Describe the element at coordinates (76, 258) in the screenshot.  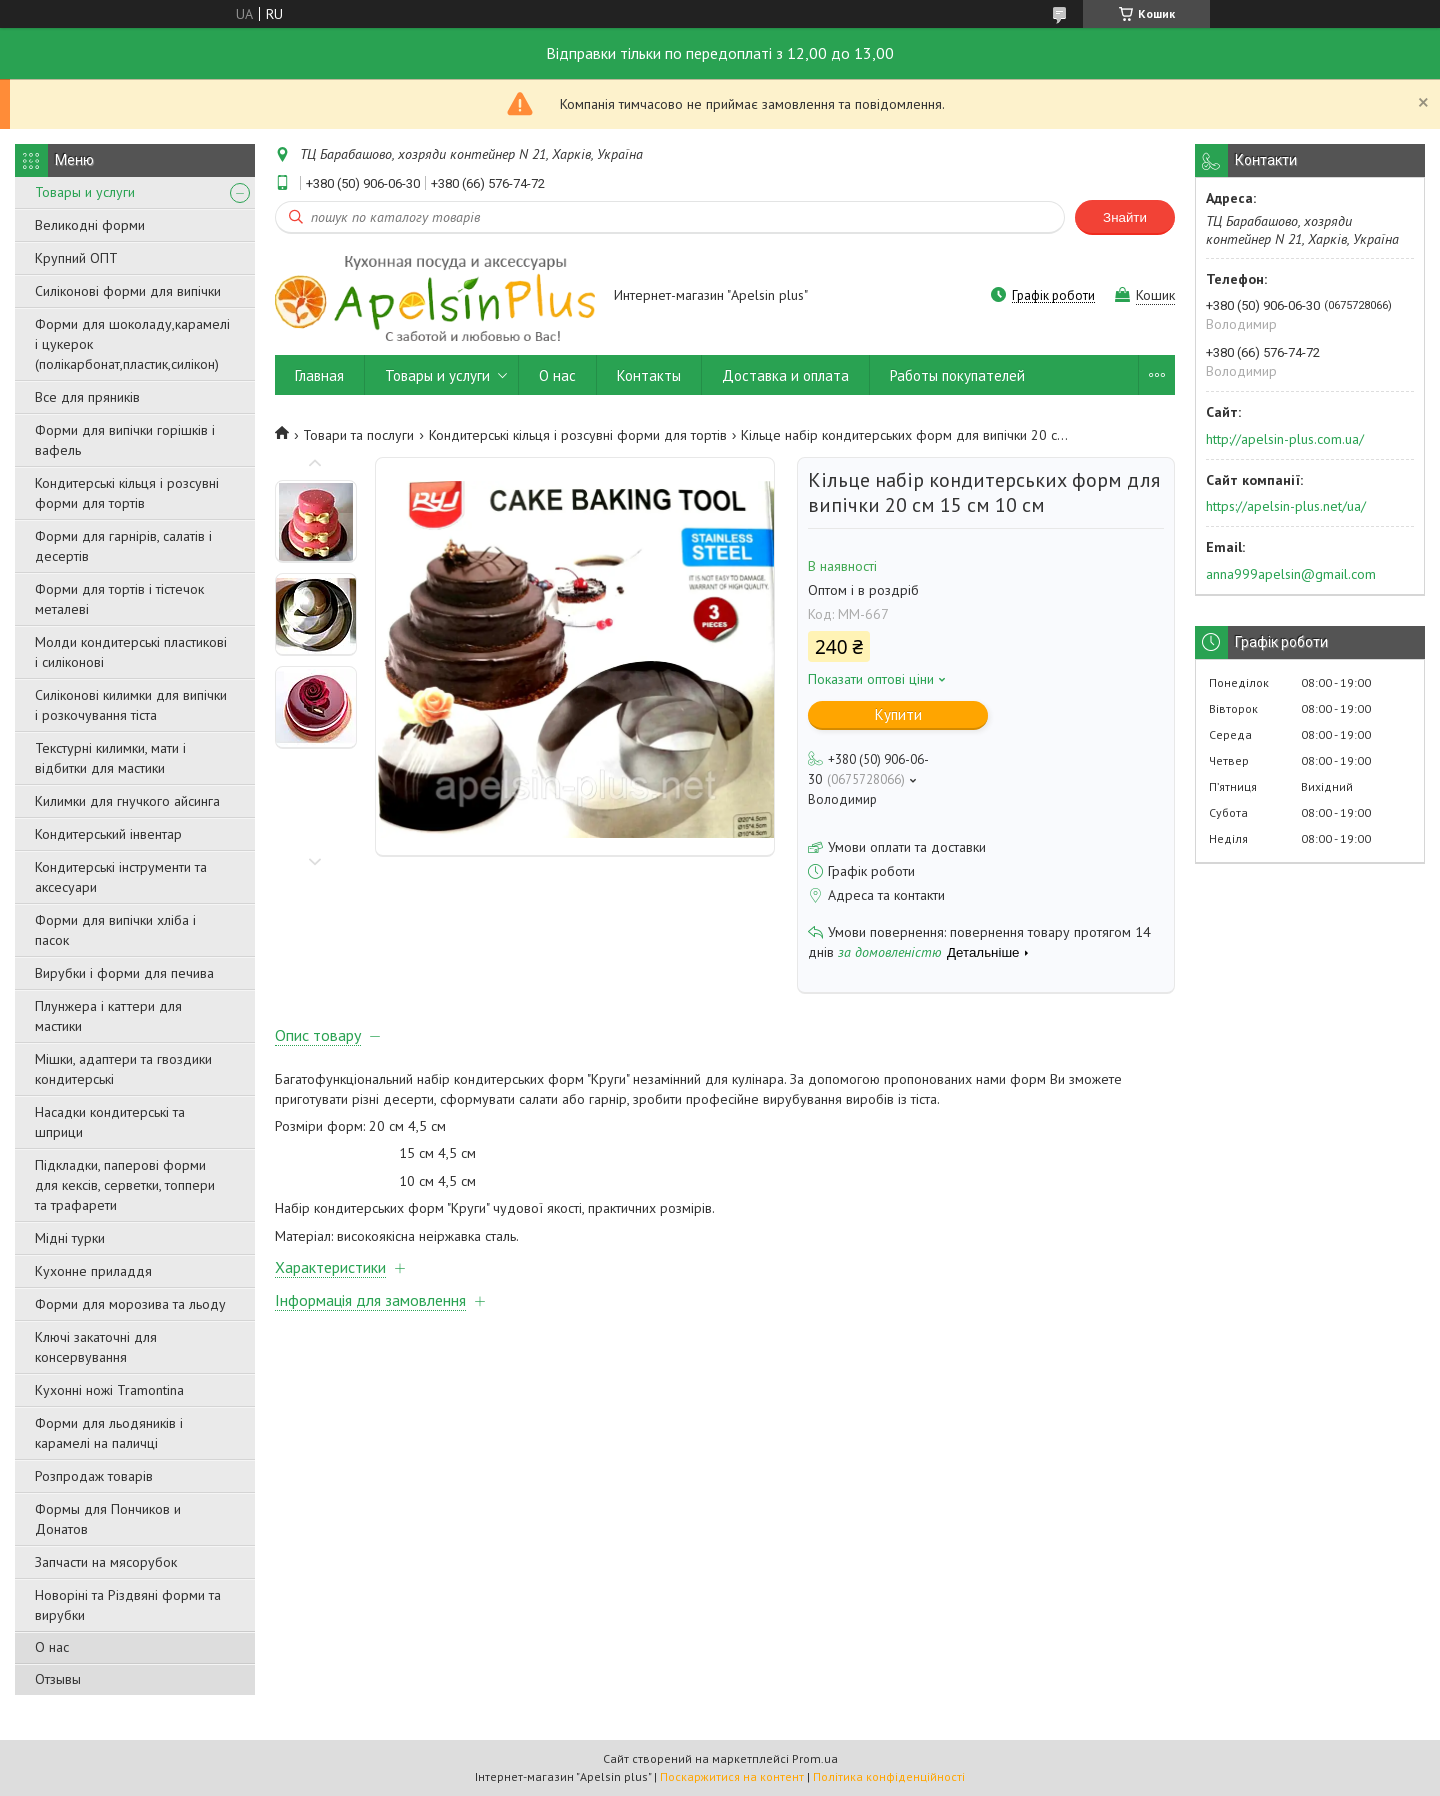
I see `Крупний ОПТ` at that location.